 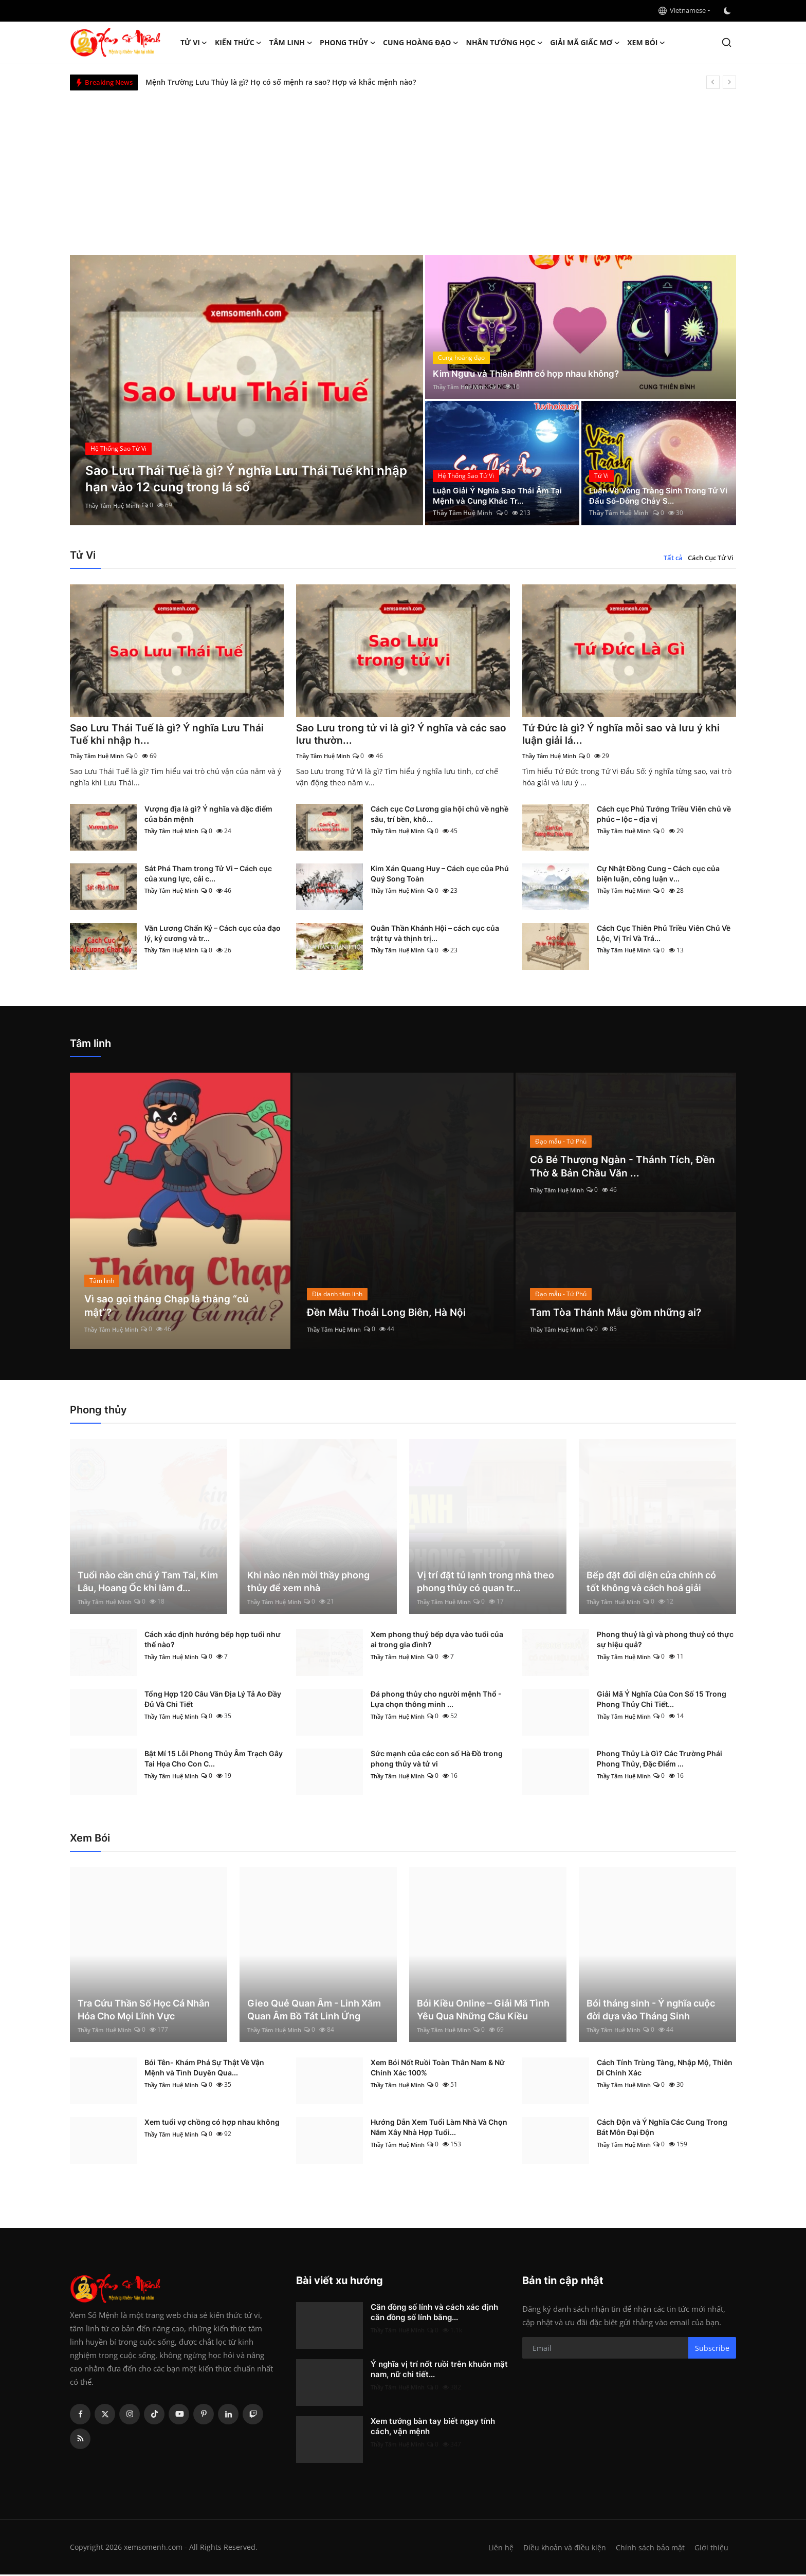 I want to click on Xem phong thuỷ bếp dựa vào tuổi của ai trong gia đình?, so click(x=437, y=1640).